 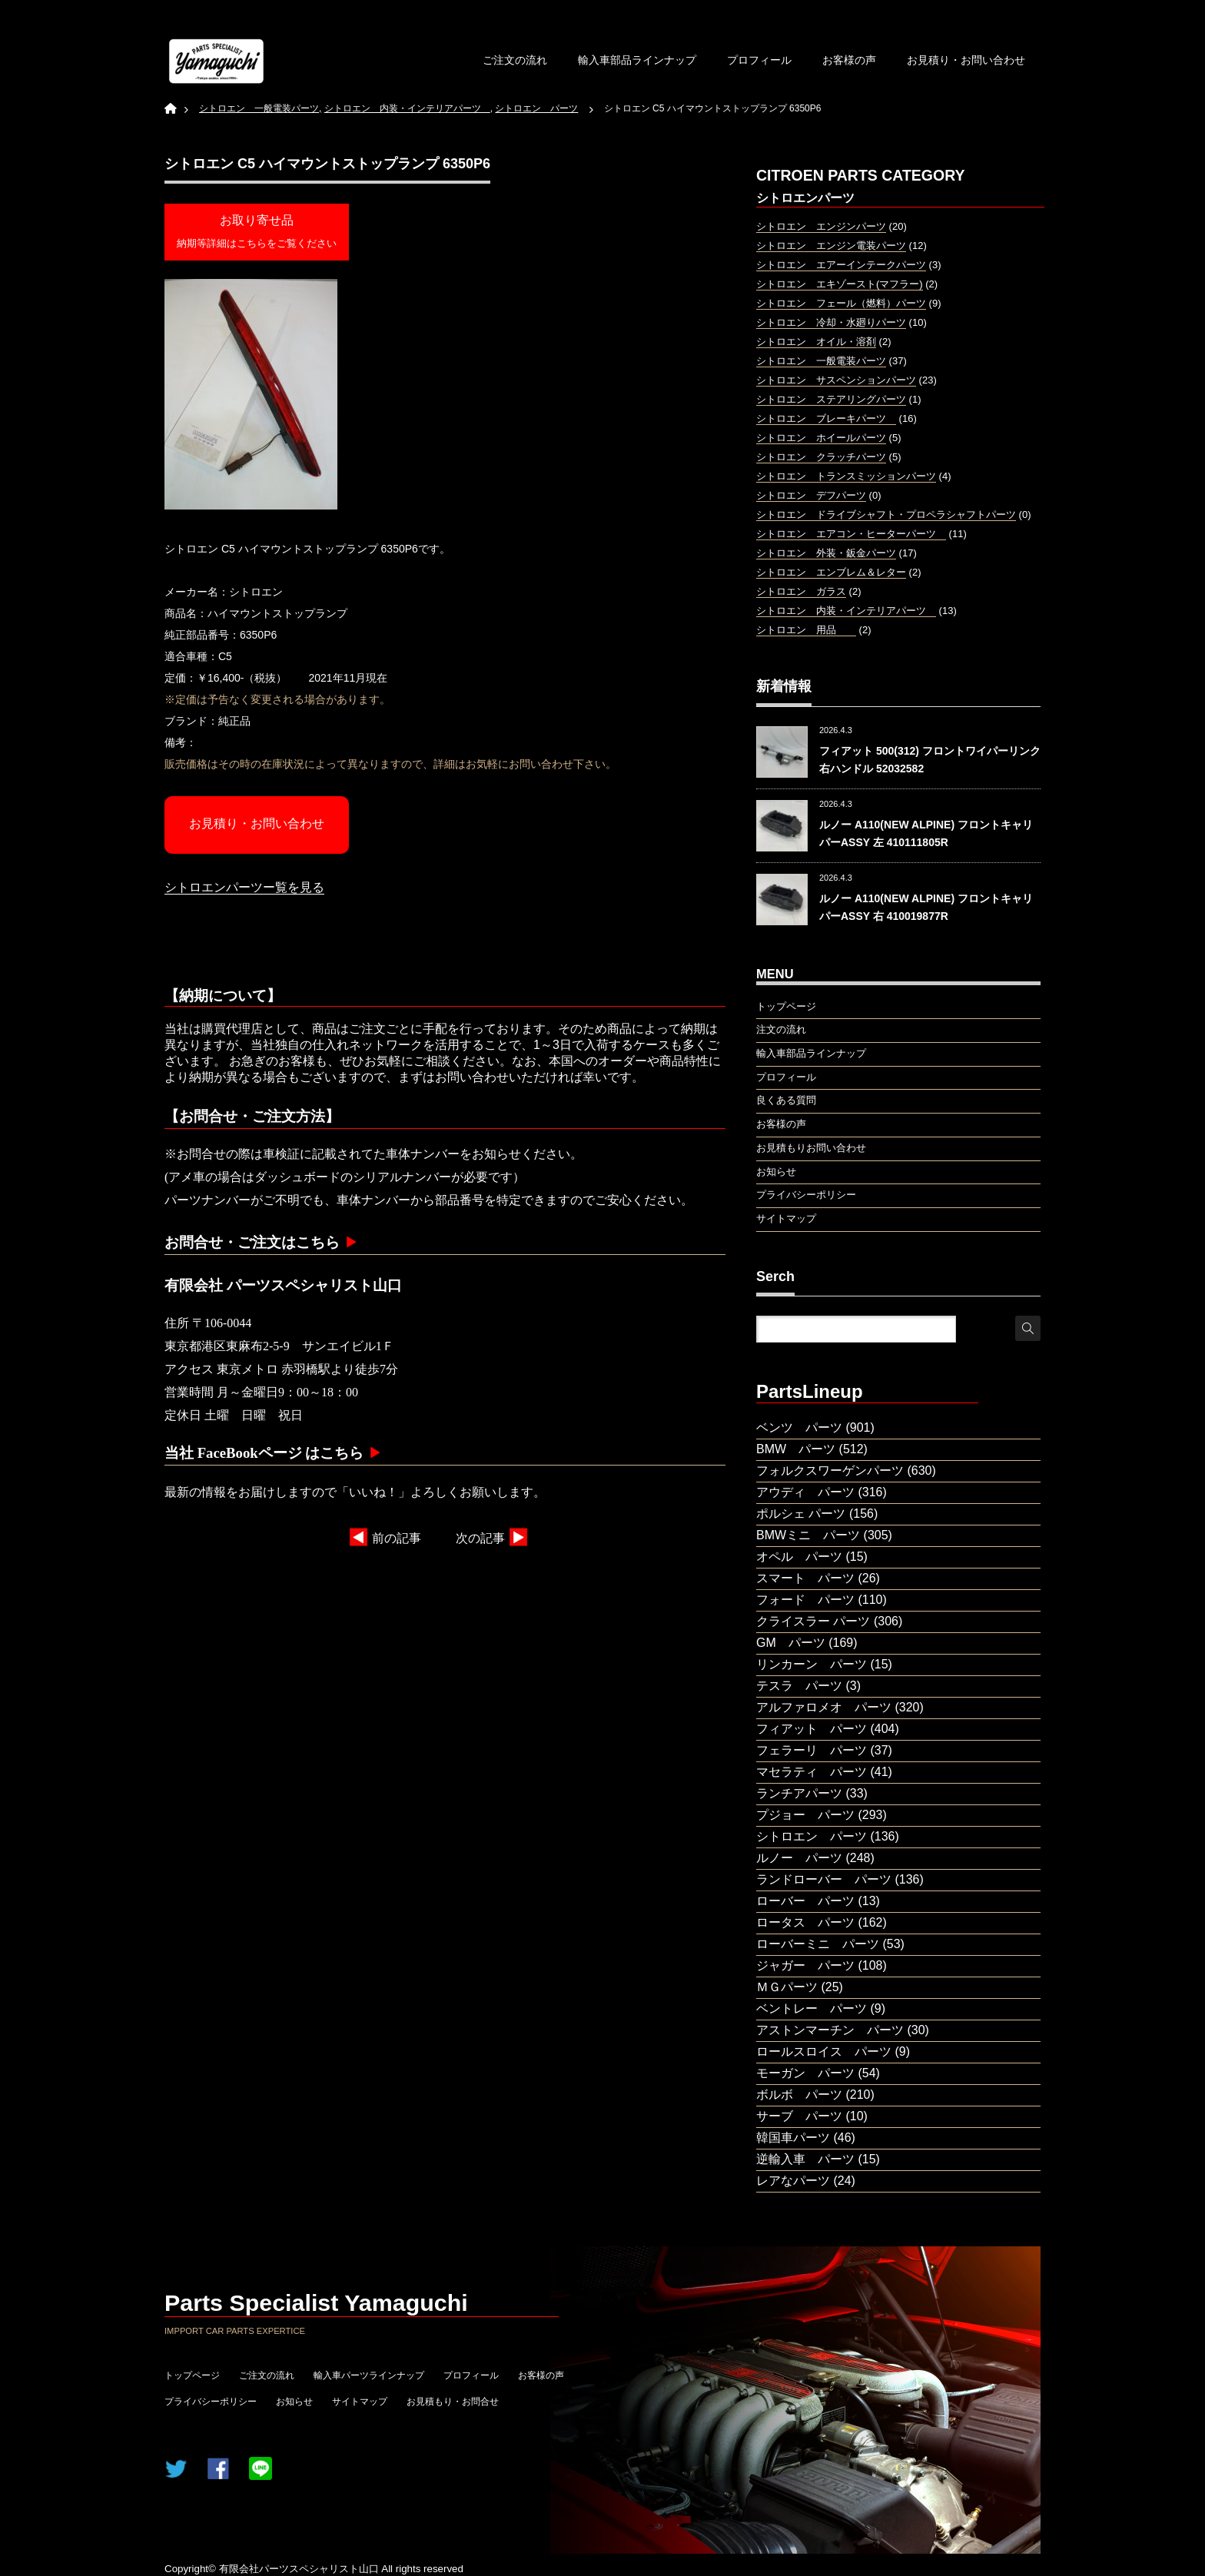 What do you see at coordinates (294, 2401) in the screenshot?
I see `お知らせ` at bounding box center [294, 2401].